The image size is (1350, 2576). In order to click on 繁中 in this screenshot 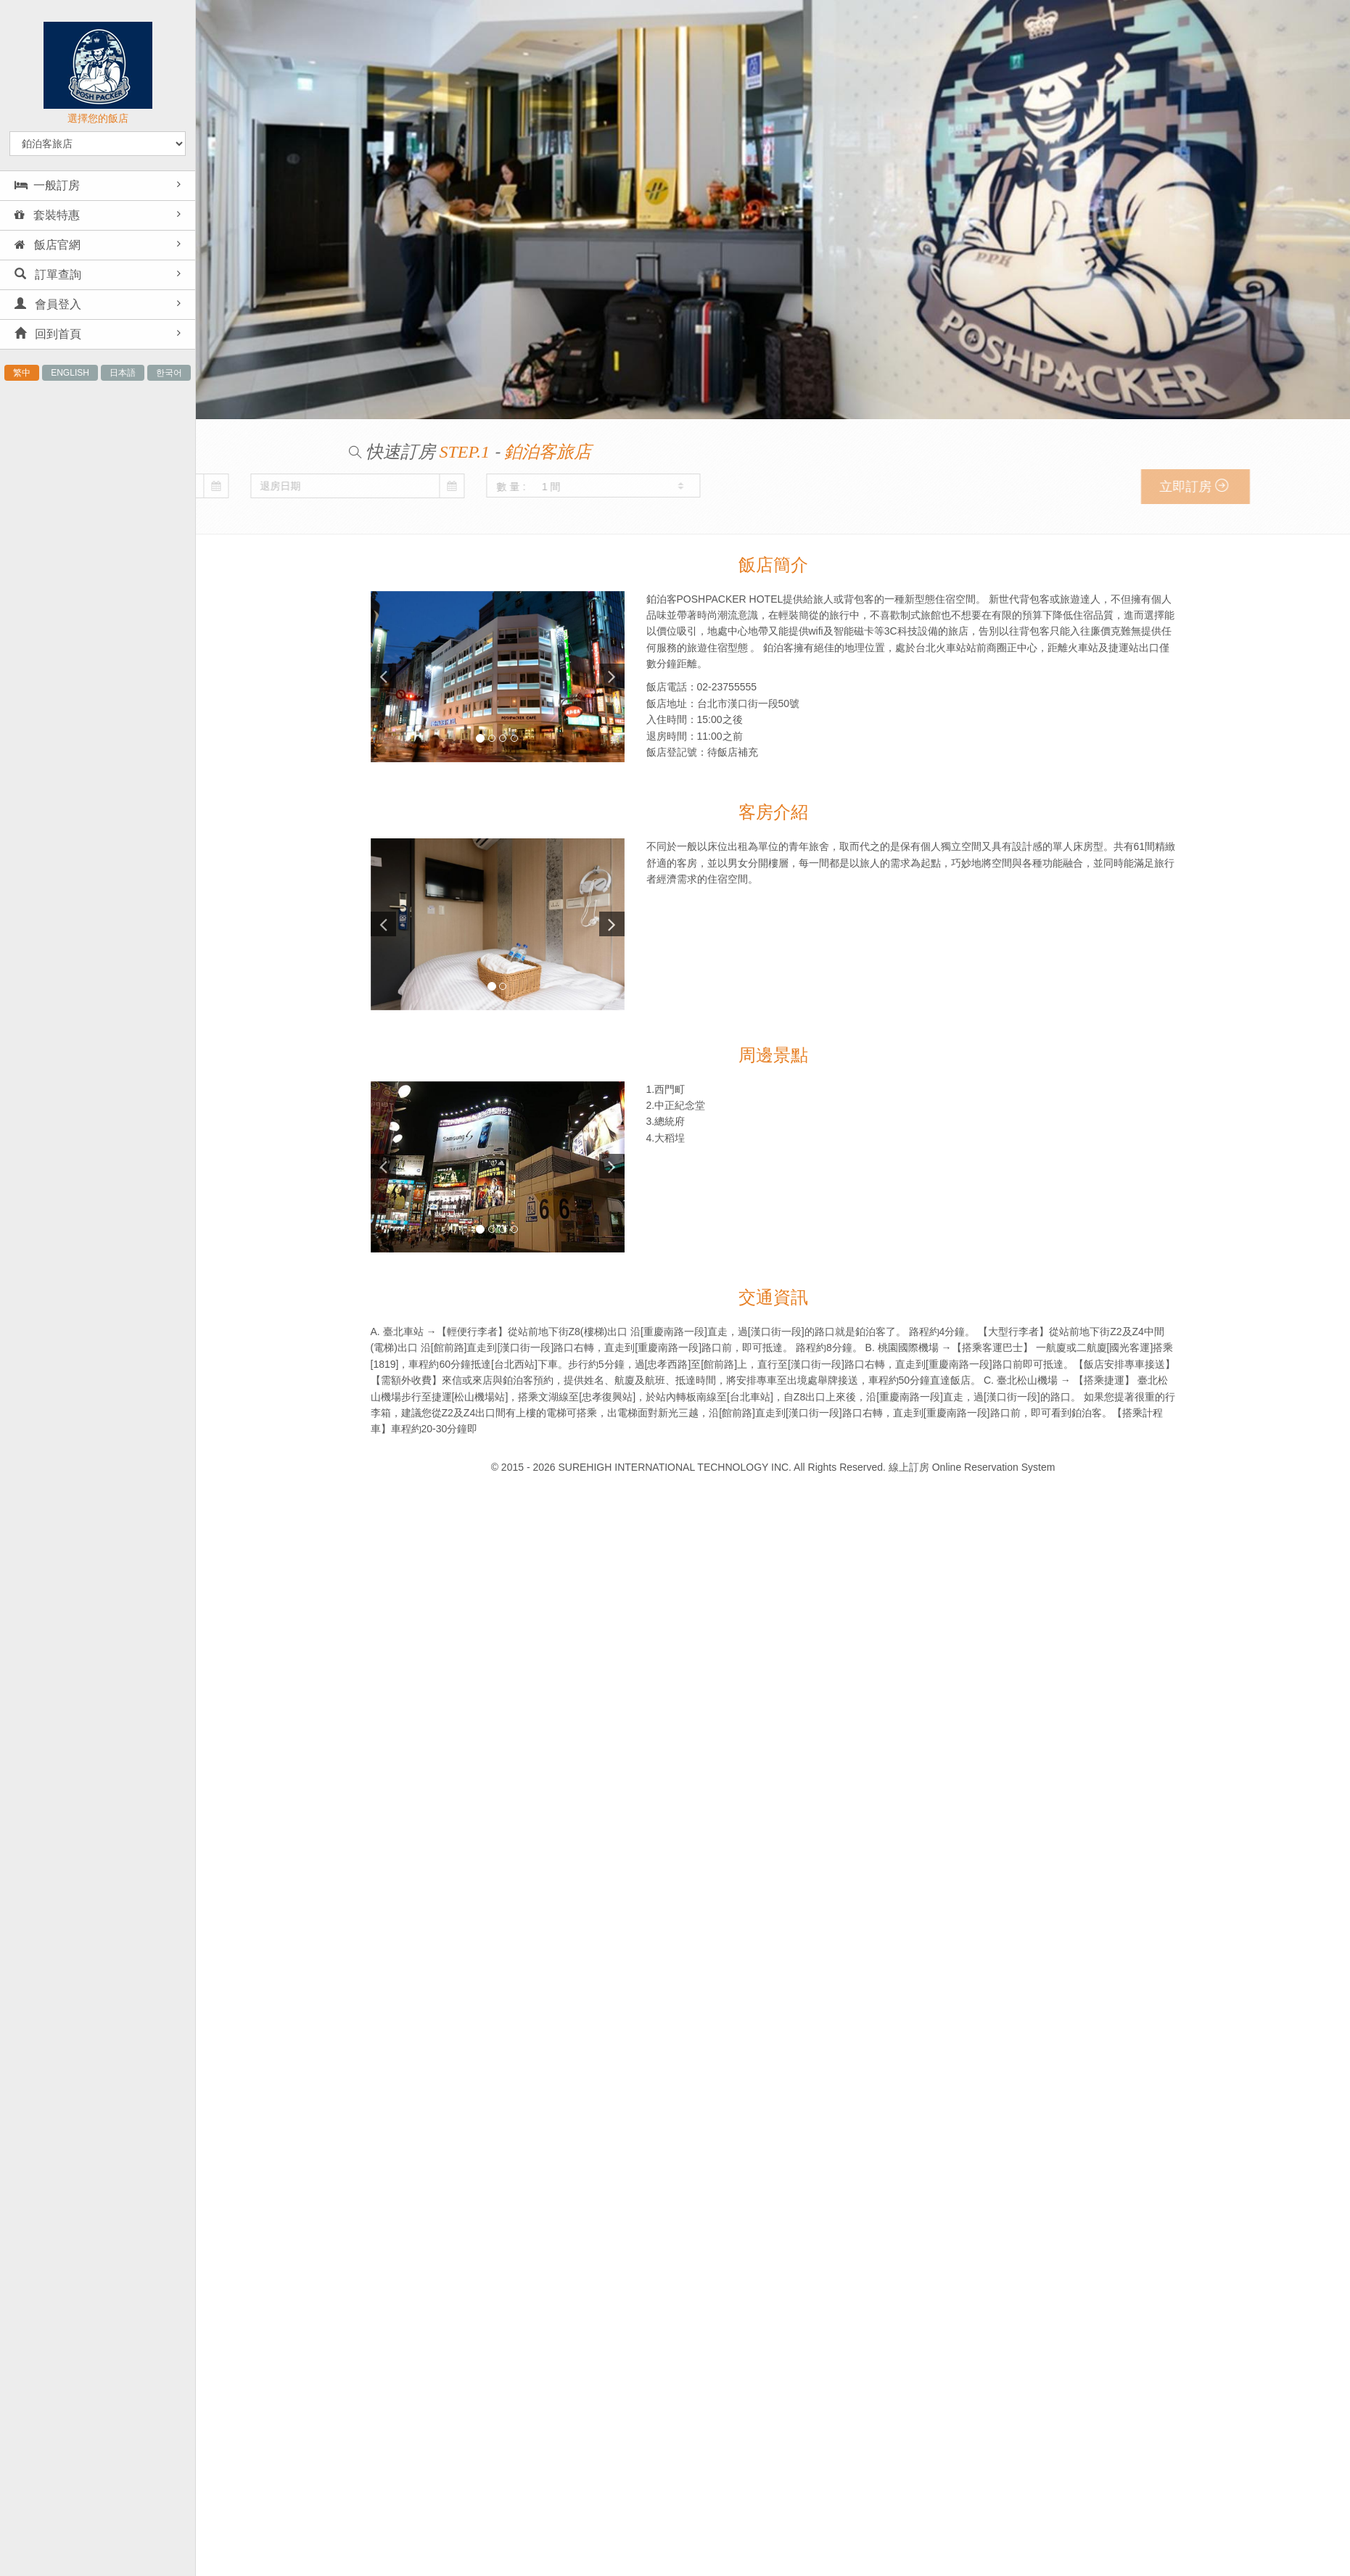, I will do `click(21, 373)`.